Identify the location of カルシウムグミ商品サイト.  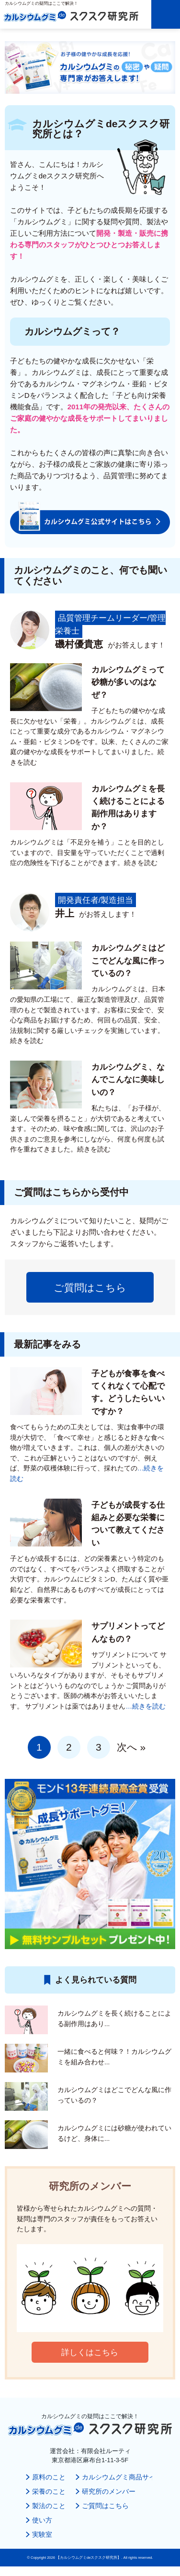
(122, 2477).